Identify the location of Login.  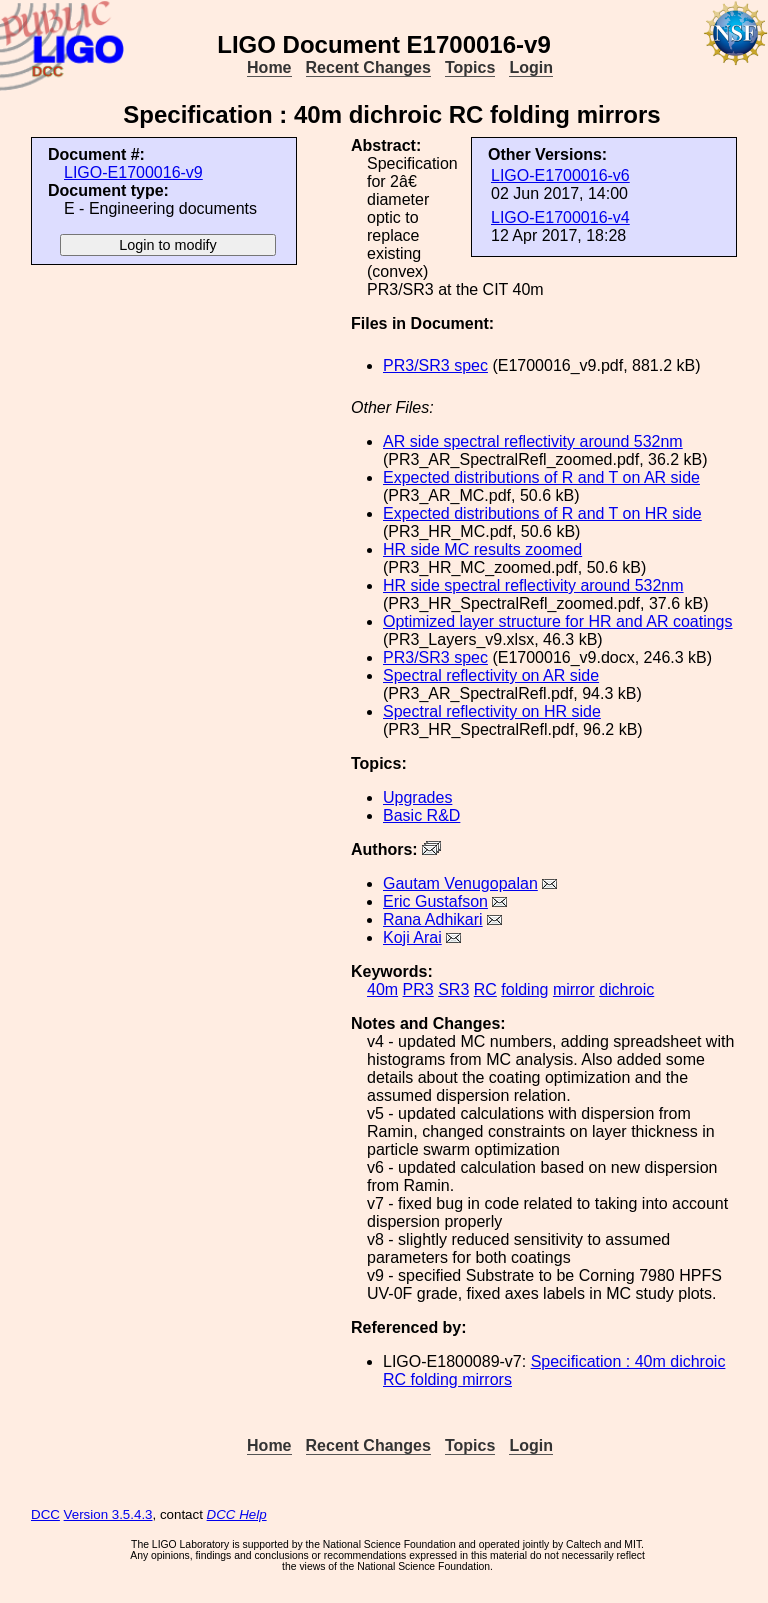
(531, 67).